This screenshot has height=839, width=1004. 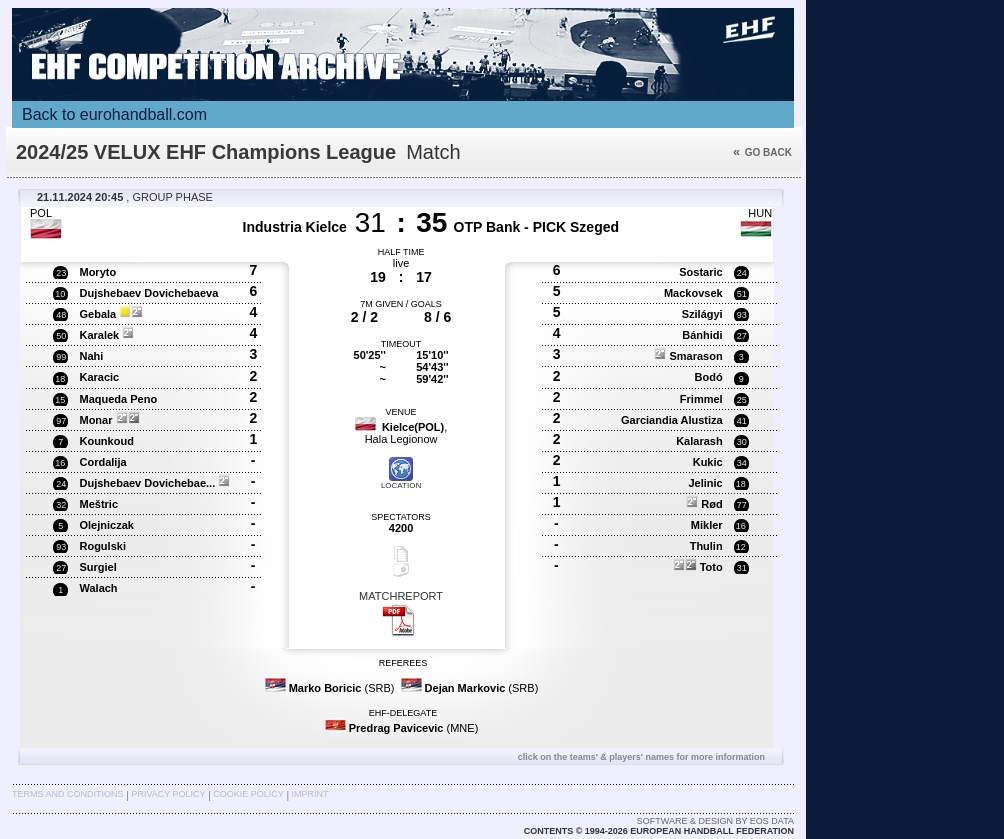 What do you see at coordinates (114, 114) in the screenshot?
I see `Back to eurohandball.com` at bounding box center [114, 114].